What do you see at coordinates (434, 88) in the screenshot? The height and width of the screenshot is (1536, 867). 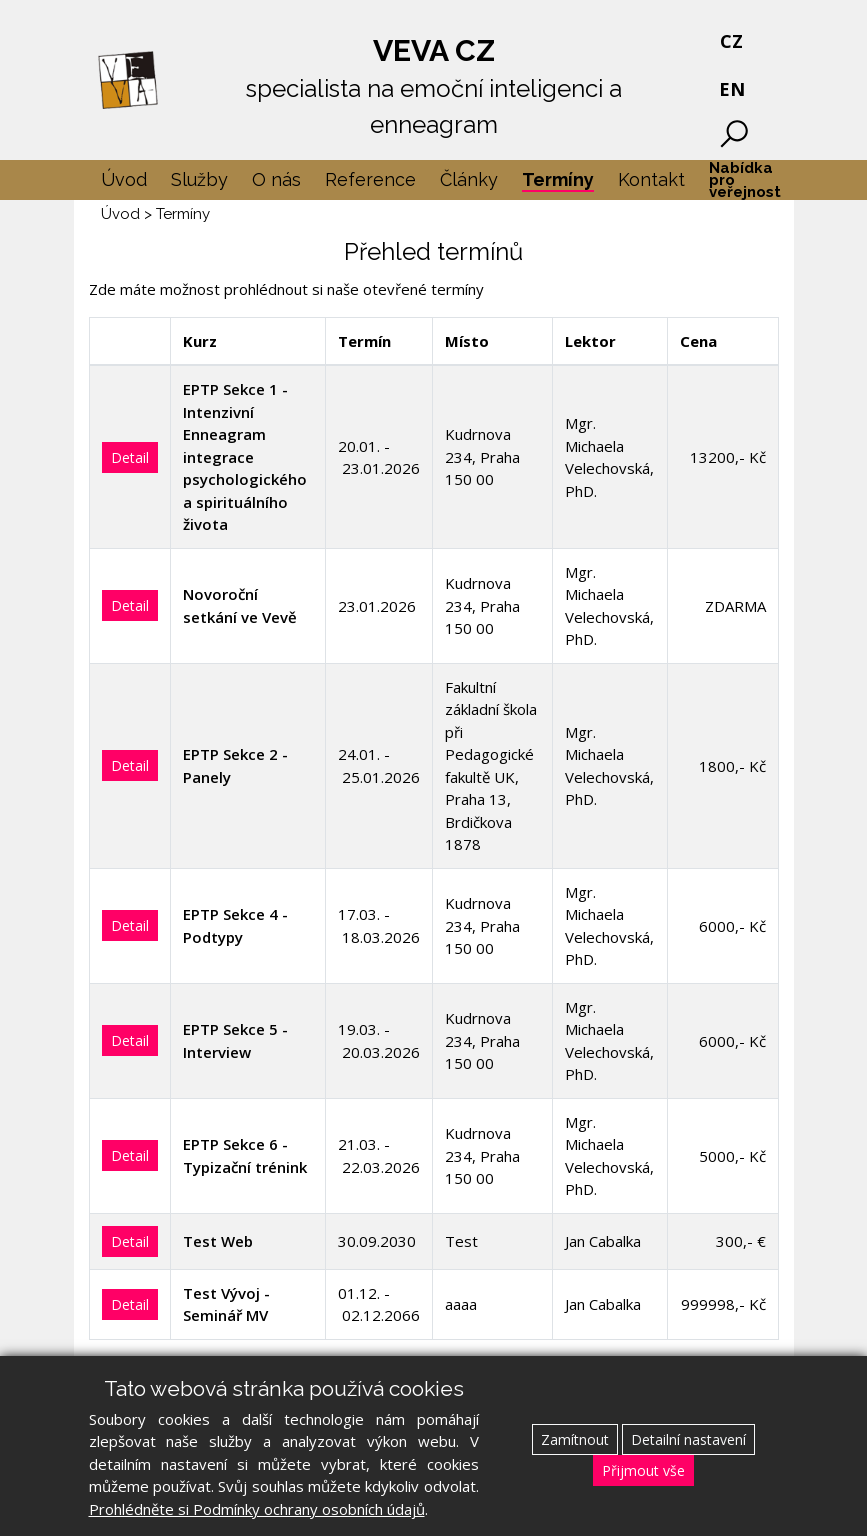 I see `VEVA CZ` at bounding box center [434, 88].